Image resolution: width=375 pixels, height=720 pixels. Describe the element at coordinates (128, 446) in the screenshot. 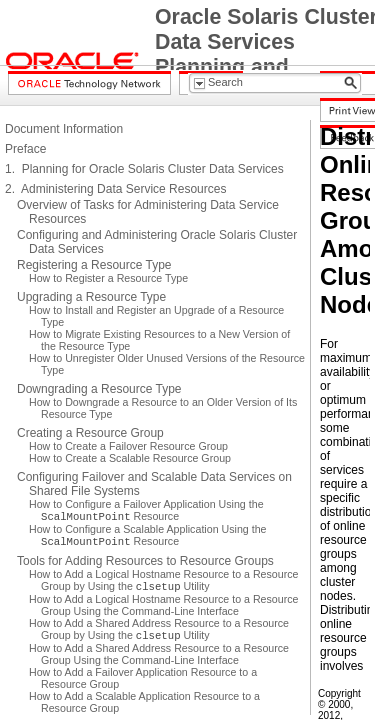

I see `How to Create a Failover Resource Group` at that location.